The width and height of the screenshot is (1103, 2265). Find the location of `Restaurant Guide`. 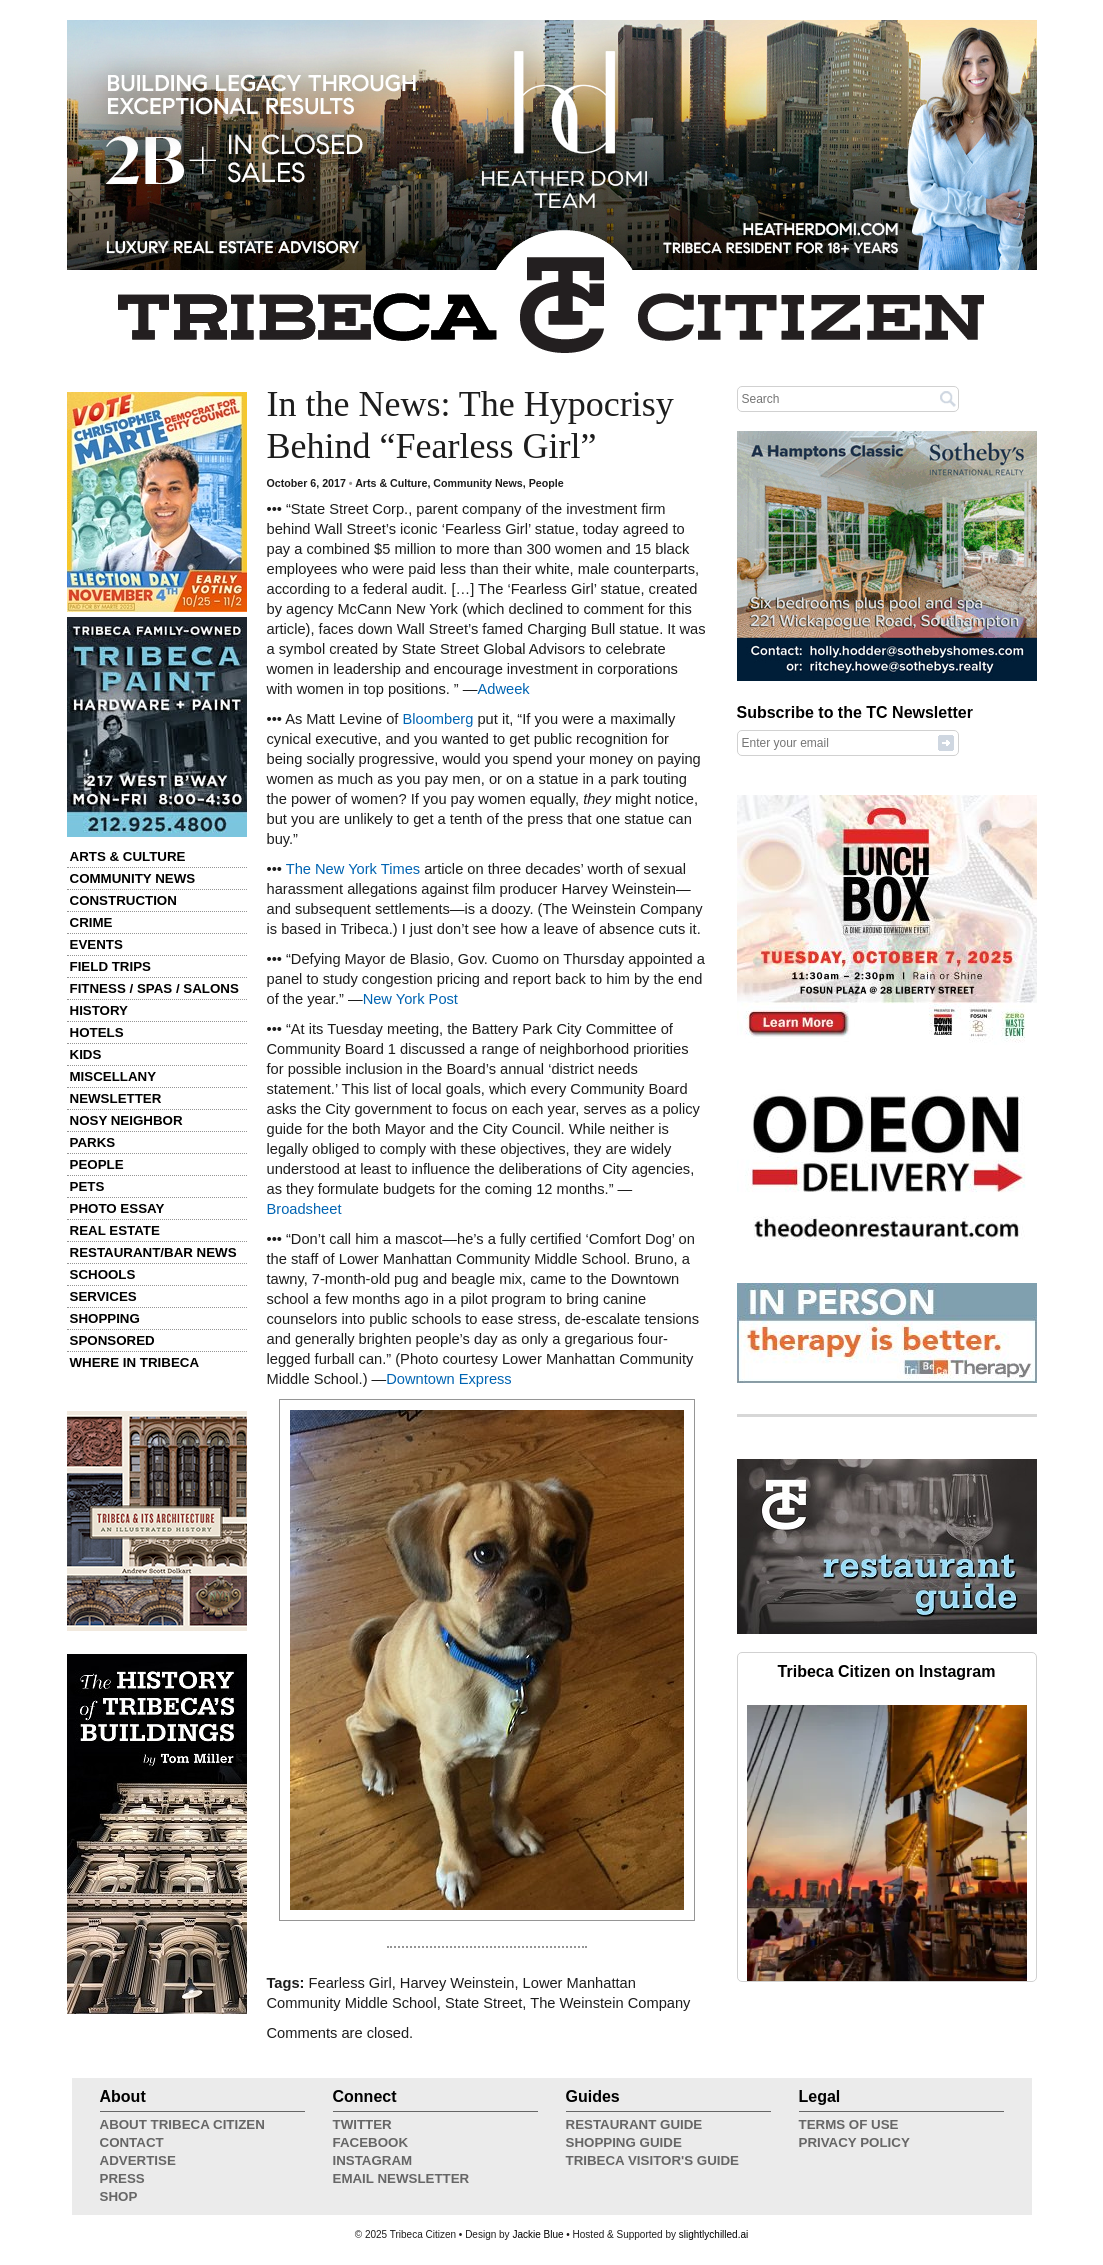

Restaurant Guide is located at coordinates (634, 2124).